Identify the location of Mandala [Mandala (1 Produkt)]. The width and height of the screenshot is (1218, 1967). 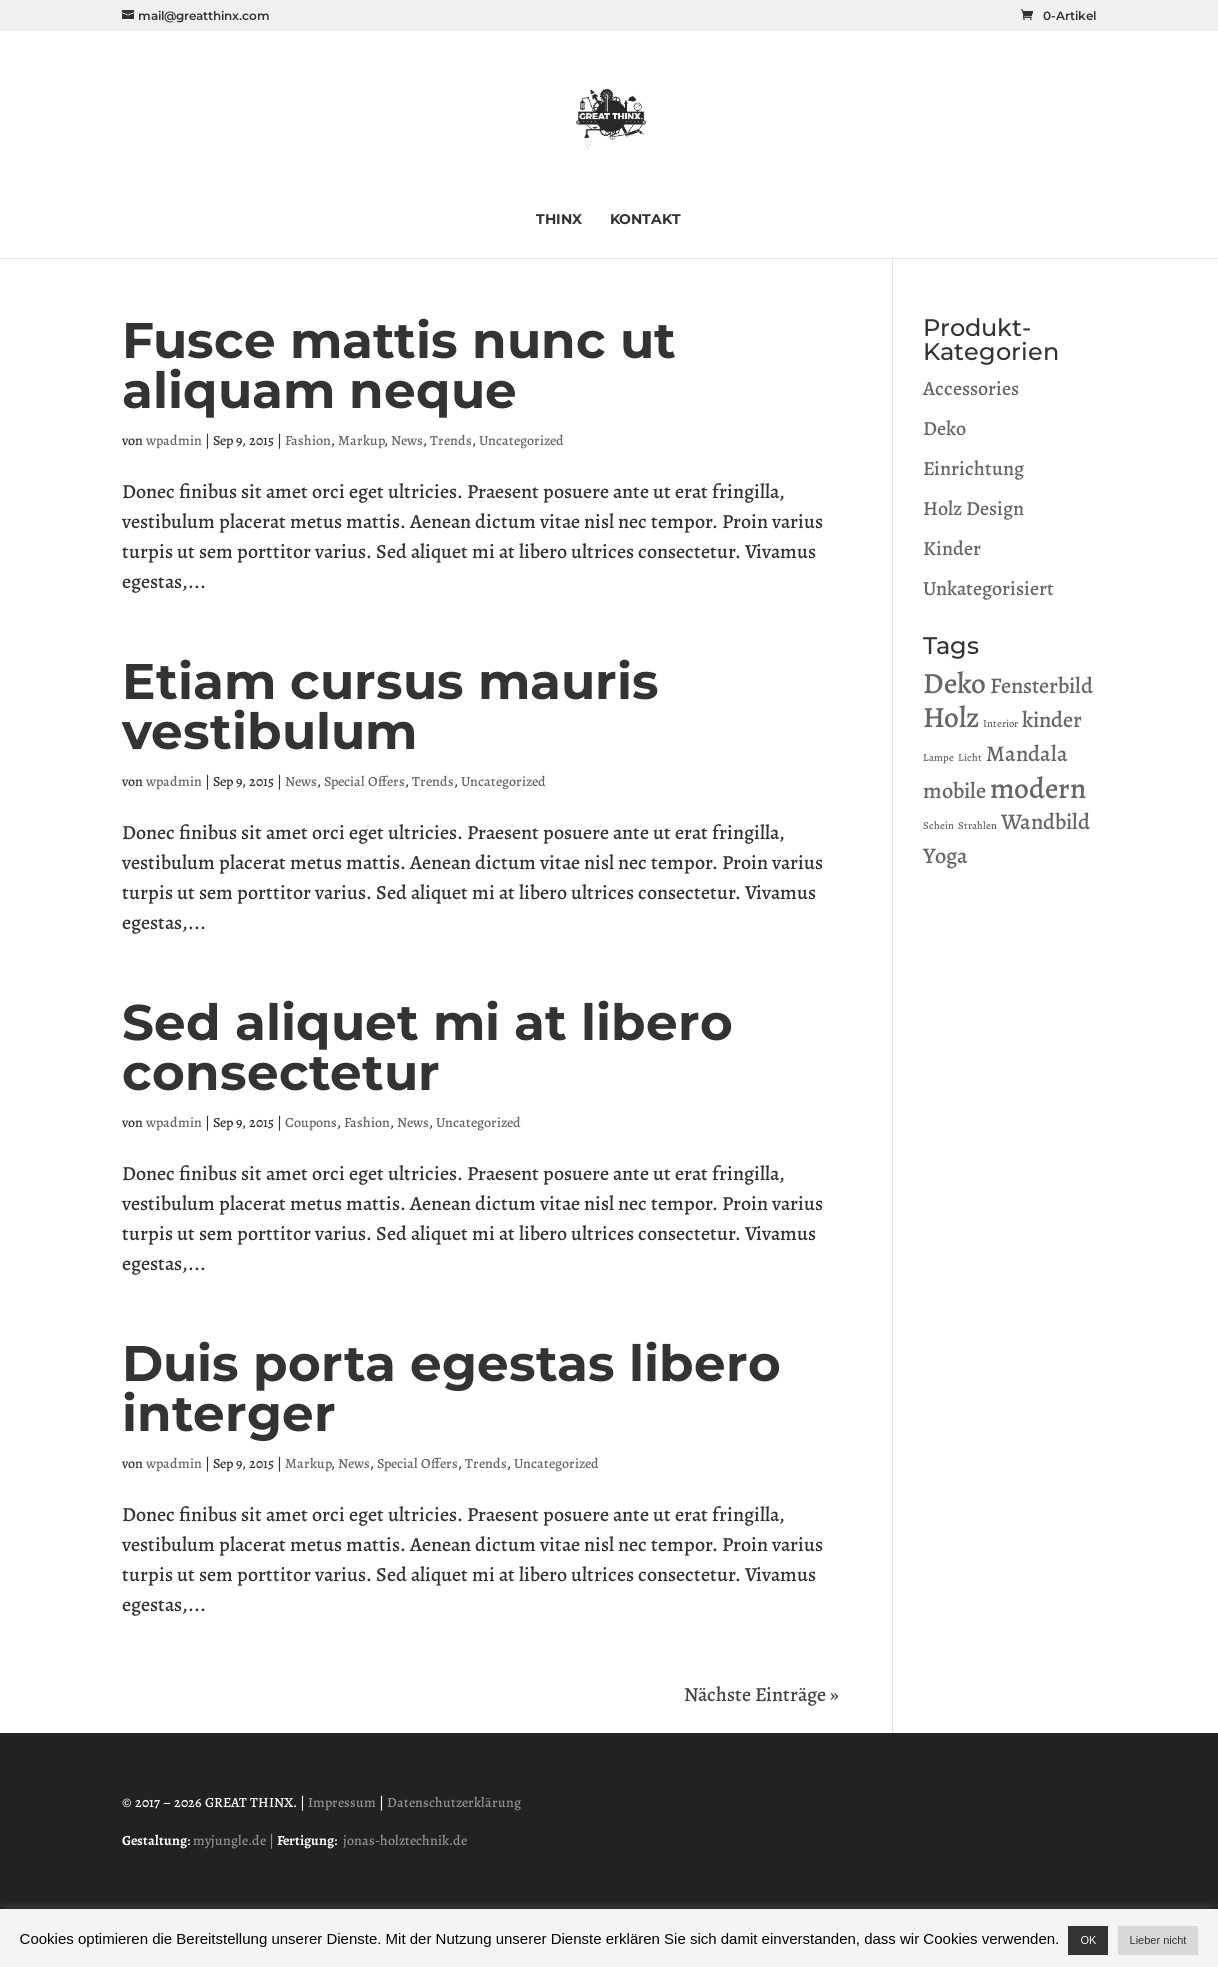
(1027, 753).